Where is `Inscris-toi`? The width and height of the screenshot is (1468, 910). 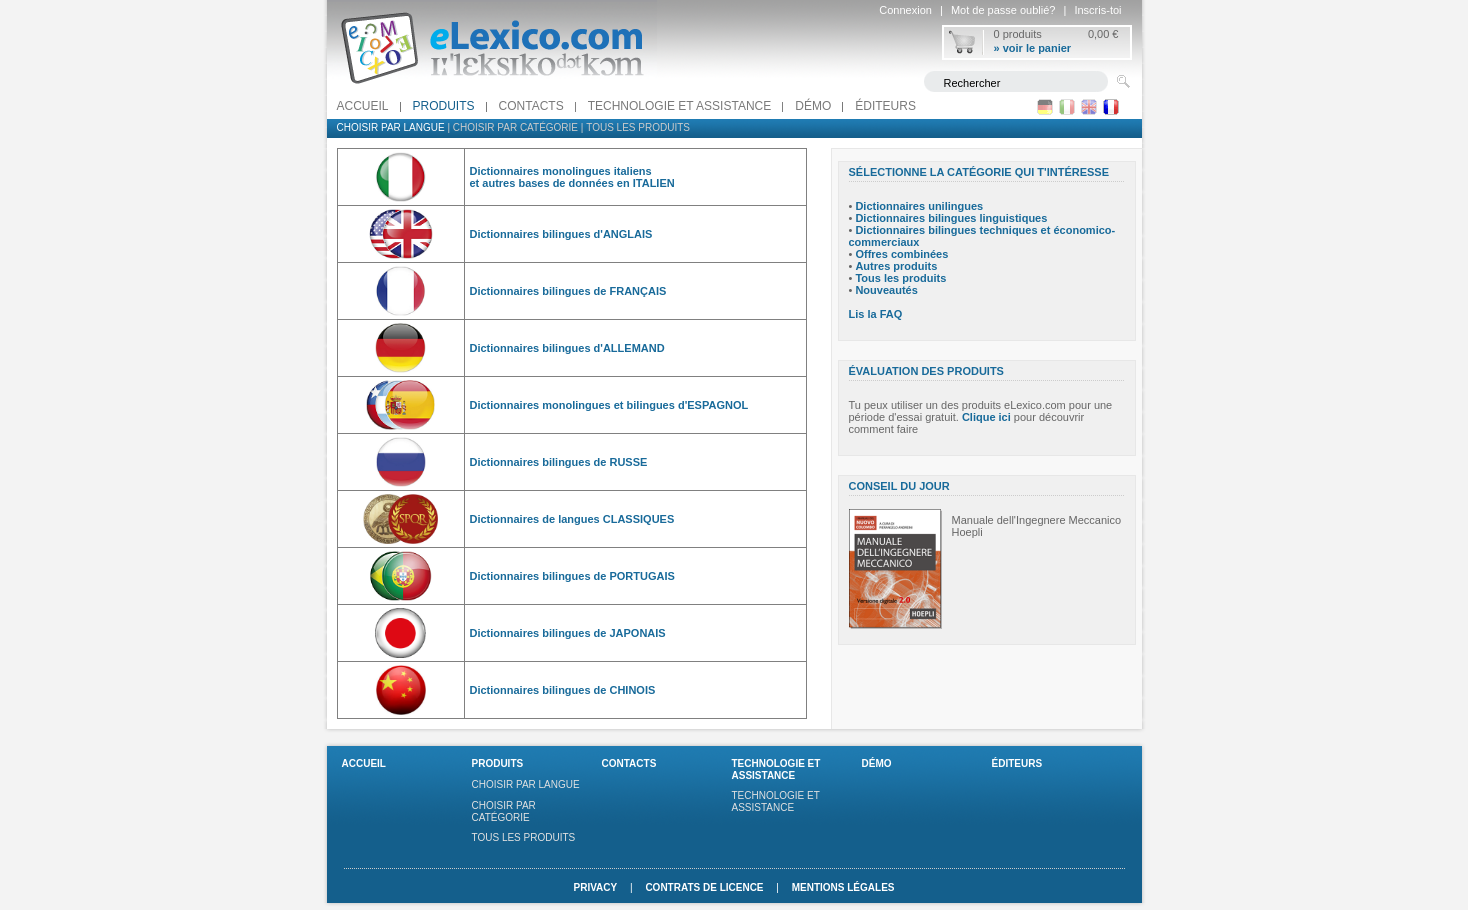
Inscris-toi is located at coordinates (1097, 10).